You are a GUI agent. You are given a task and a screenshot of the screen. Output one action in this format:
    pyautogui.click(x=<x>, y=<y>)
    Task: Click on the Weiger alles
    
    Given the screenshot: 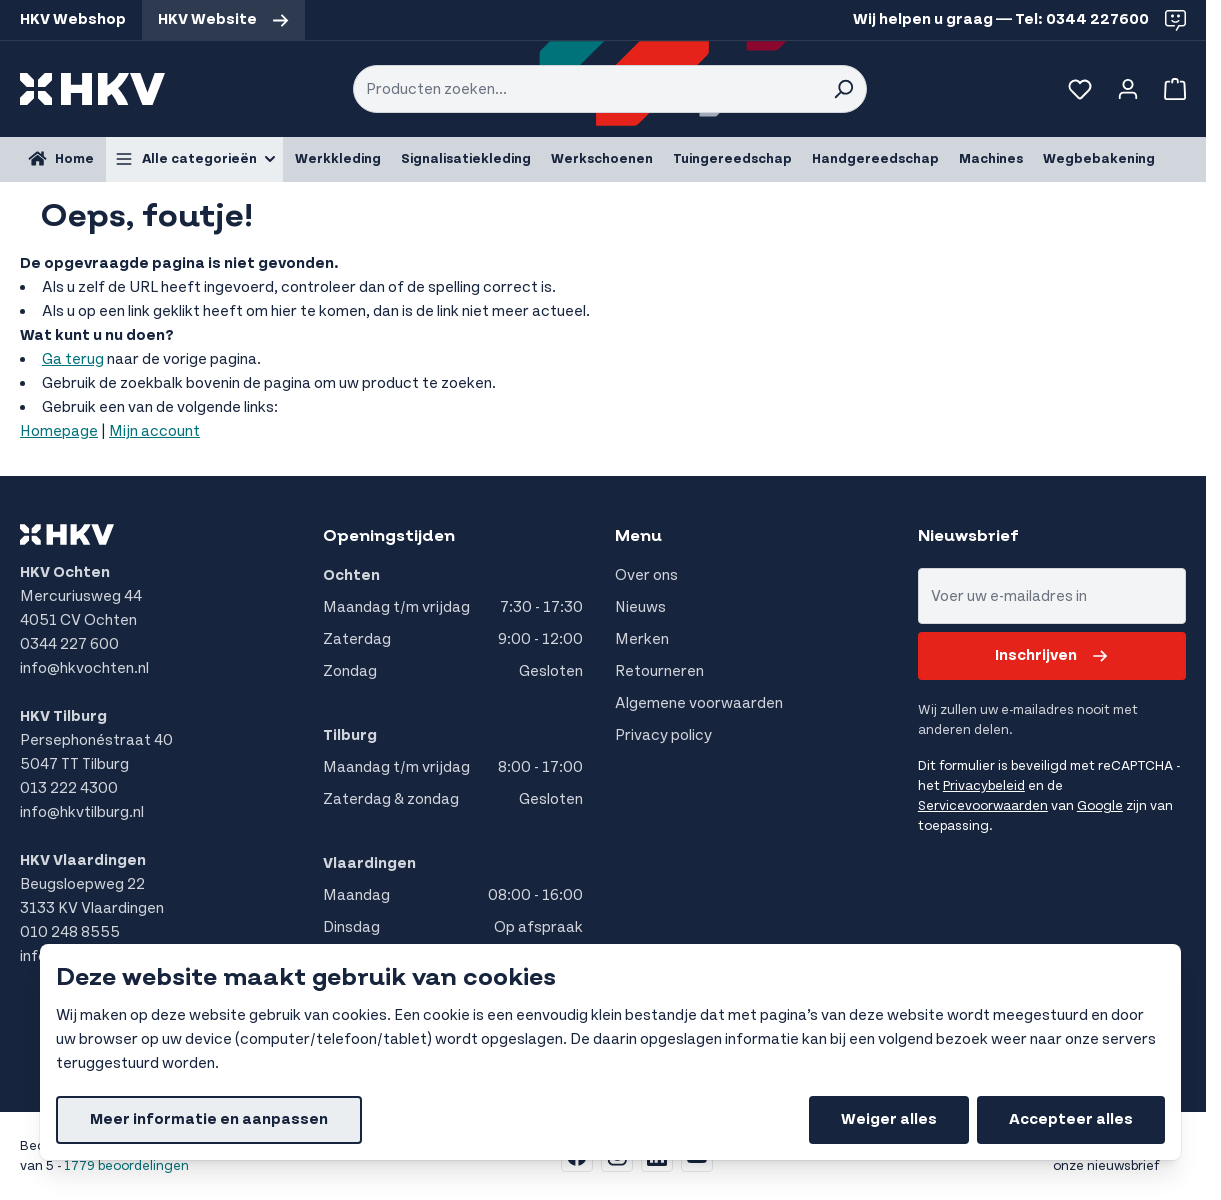 What is the action you would take?
    pyautogui.click(x=889, y=1119)
    